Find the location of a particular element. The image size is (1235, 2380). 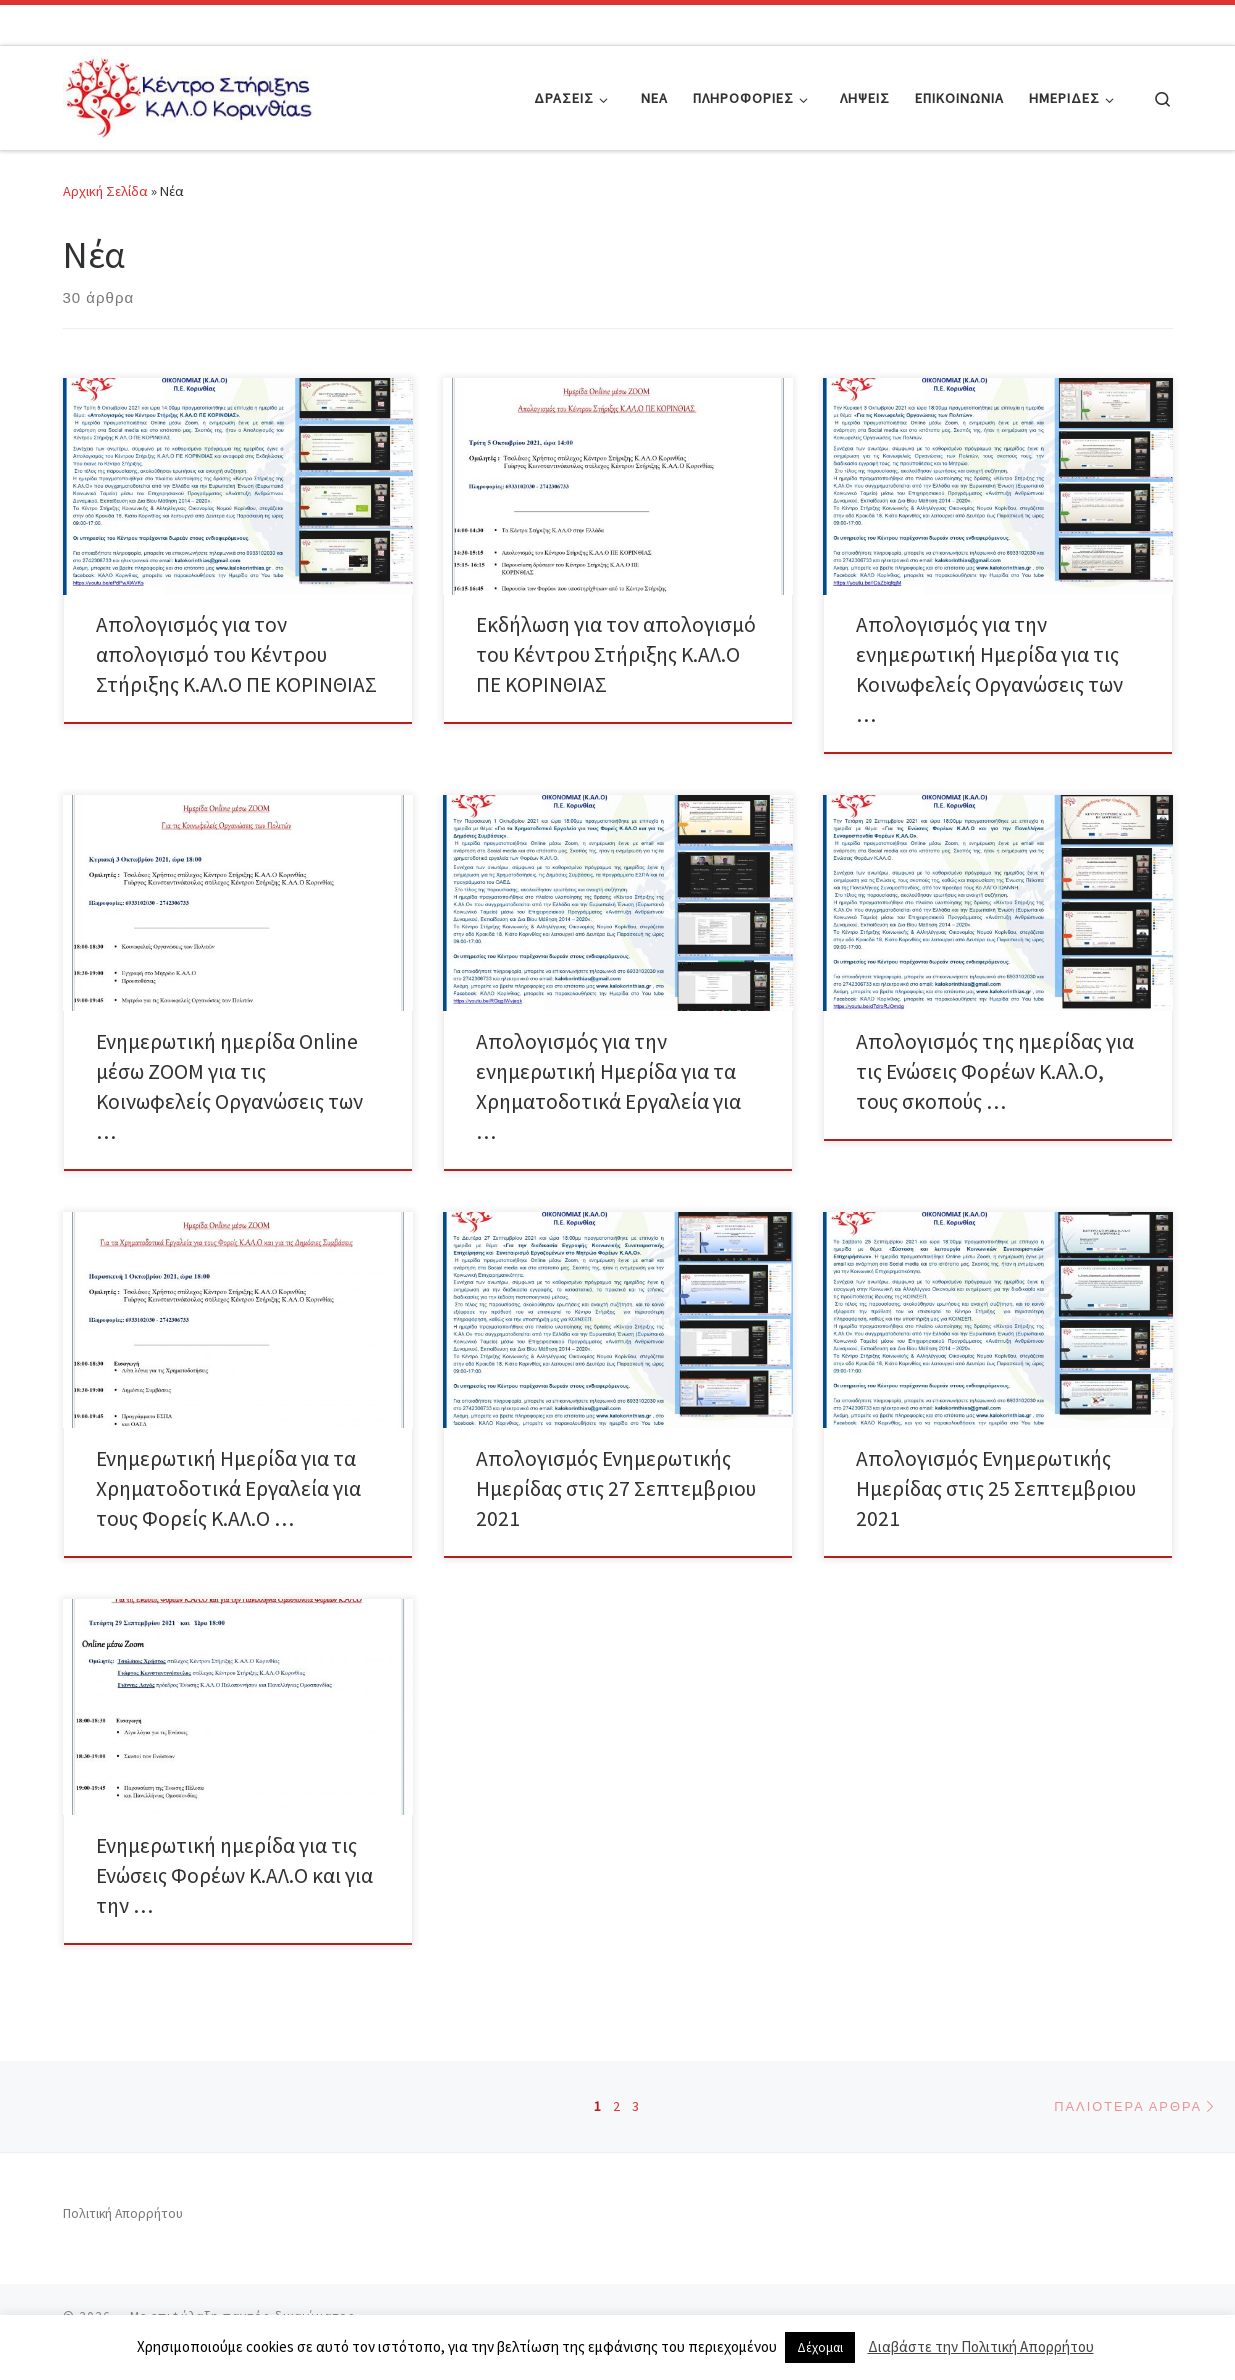

Εκδήλωση για τον απολογισμό του Κέντρου Στήριξης Κ.ΑΛ.Ο ΠΕ ΚΟΡΙΝΘΙΑΣ is located at coordinates (616, 654).